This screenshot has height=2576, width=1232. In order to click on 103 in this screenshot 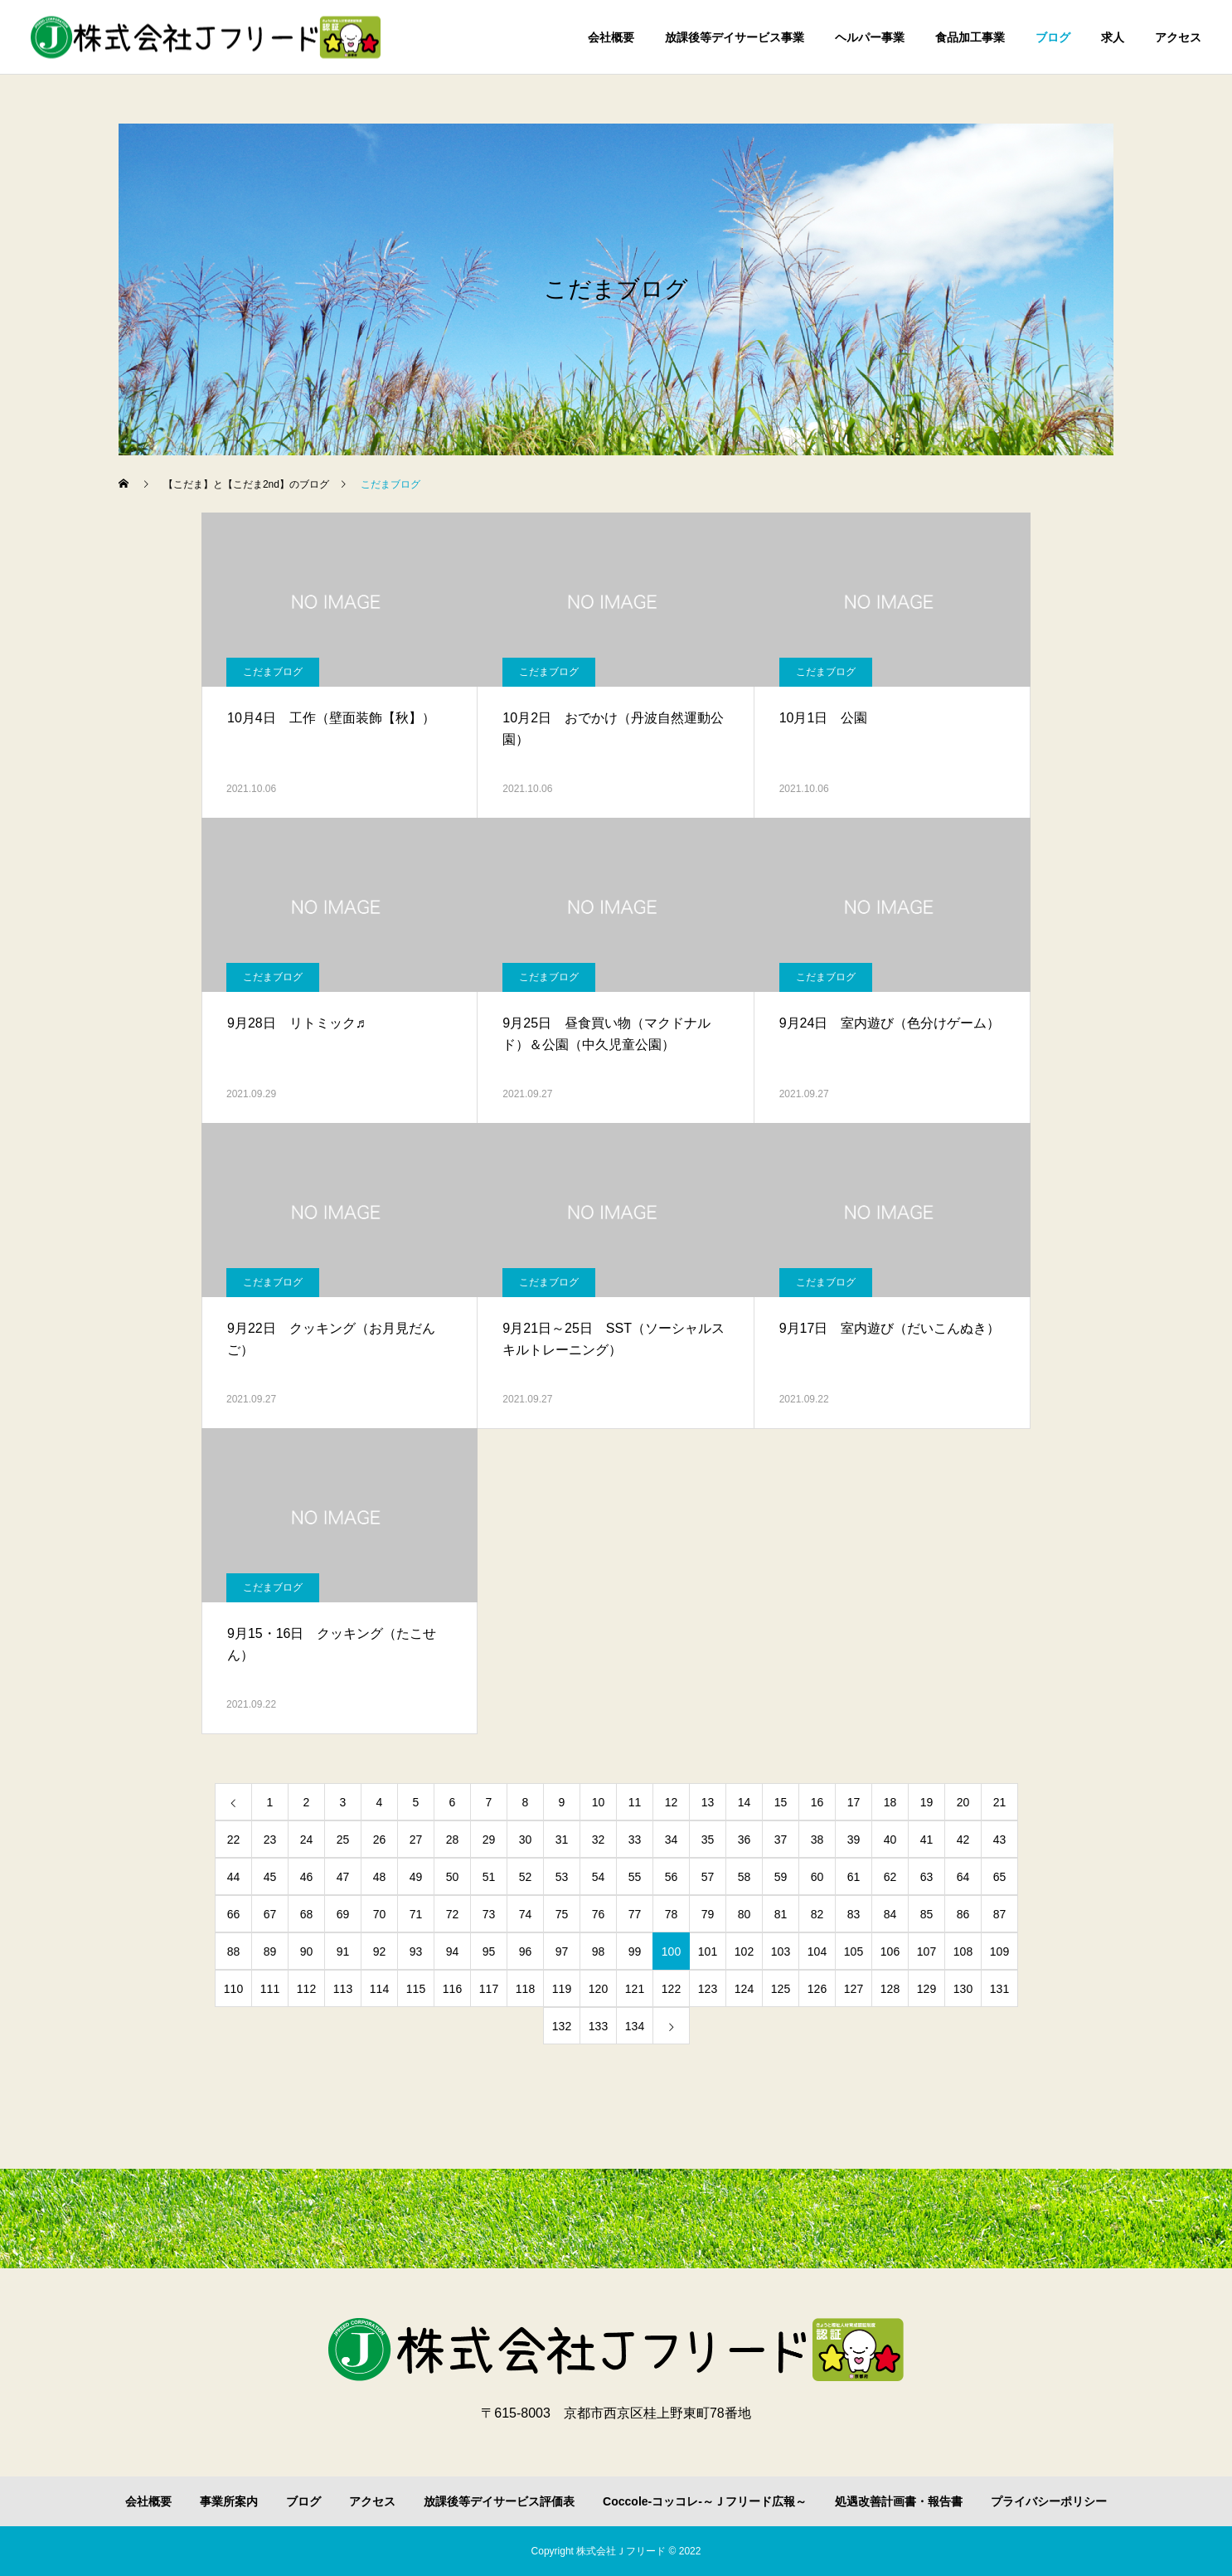, I will do `click(780, 1951)`.